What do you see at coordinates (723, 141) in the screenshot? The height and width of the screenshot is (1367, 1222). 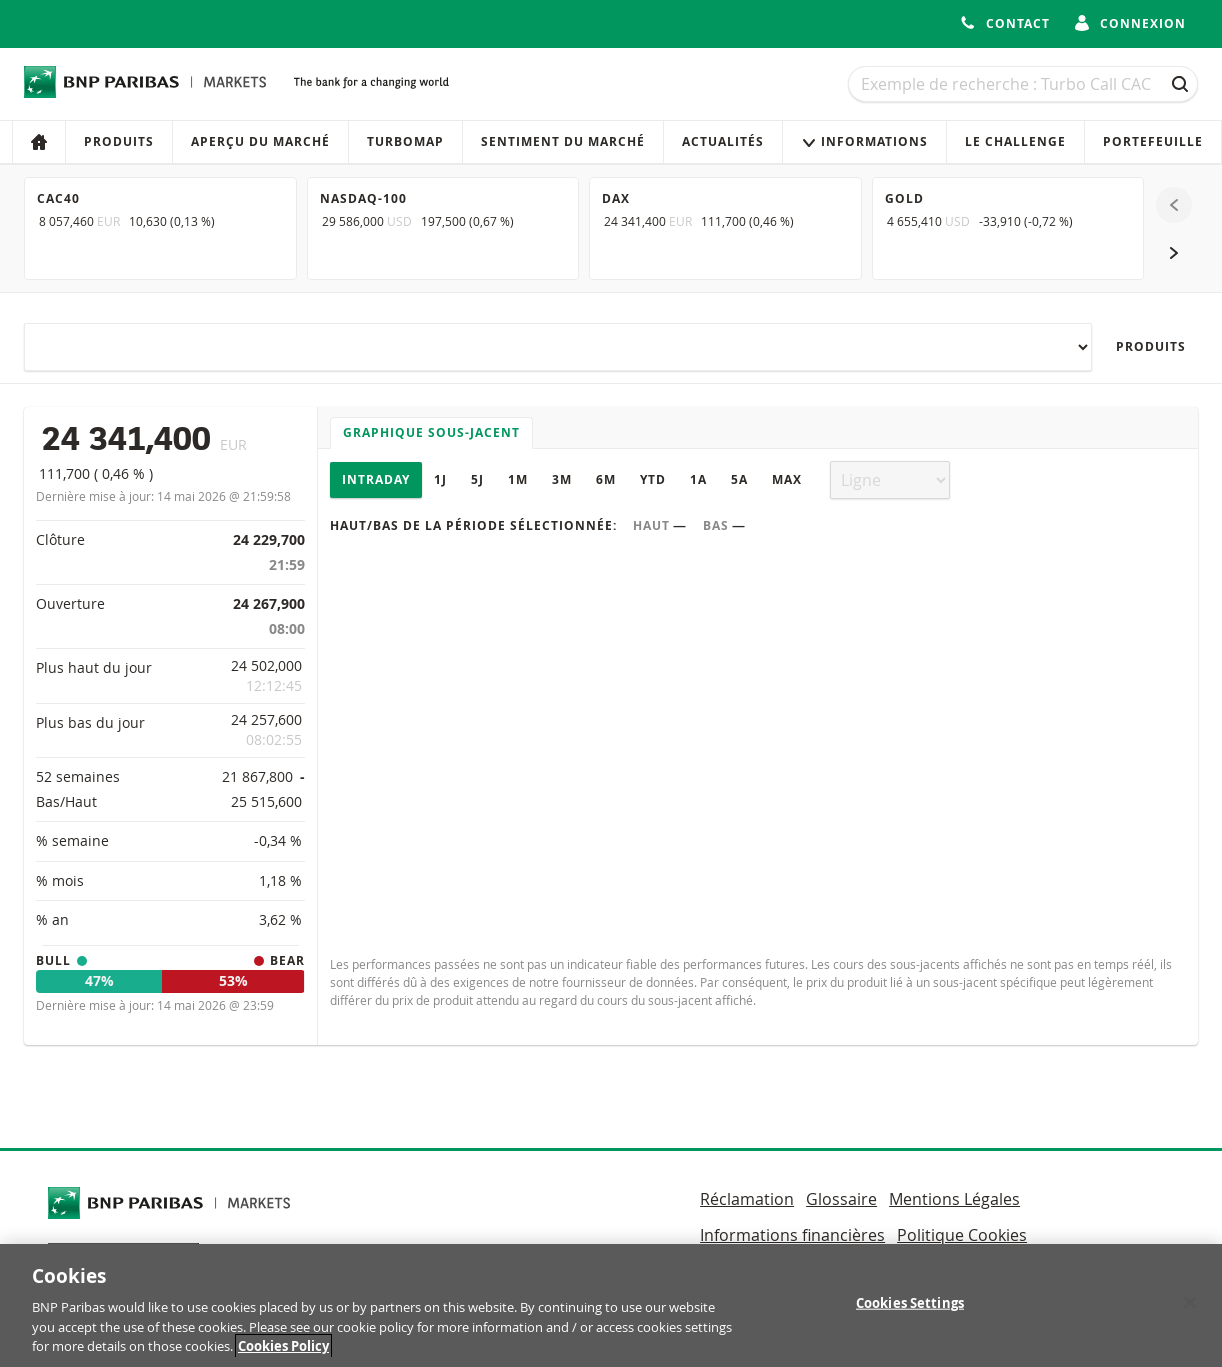 I see `Actualités` at bounding box center [723, 141].